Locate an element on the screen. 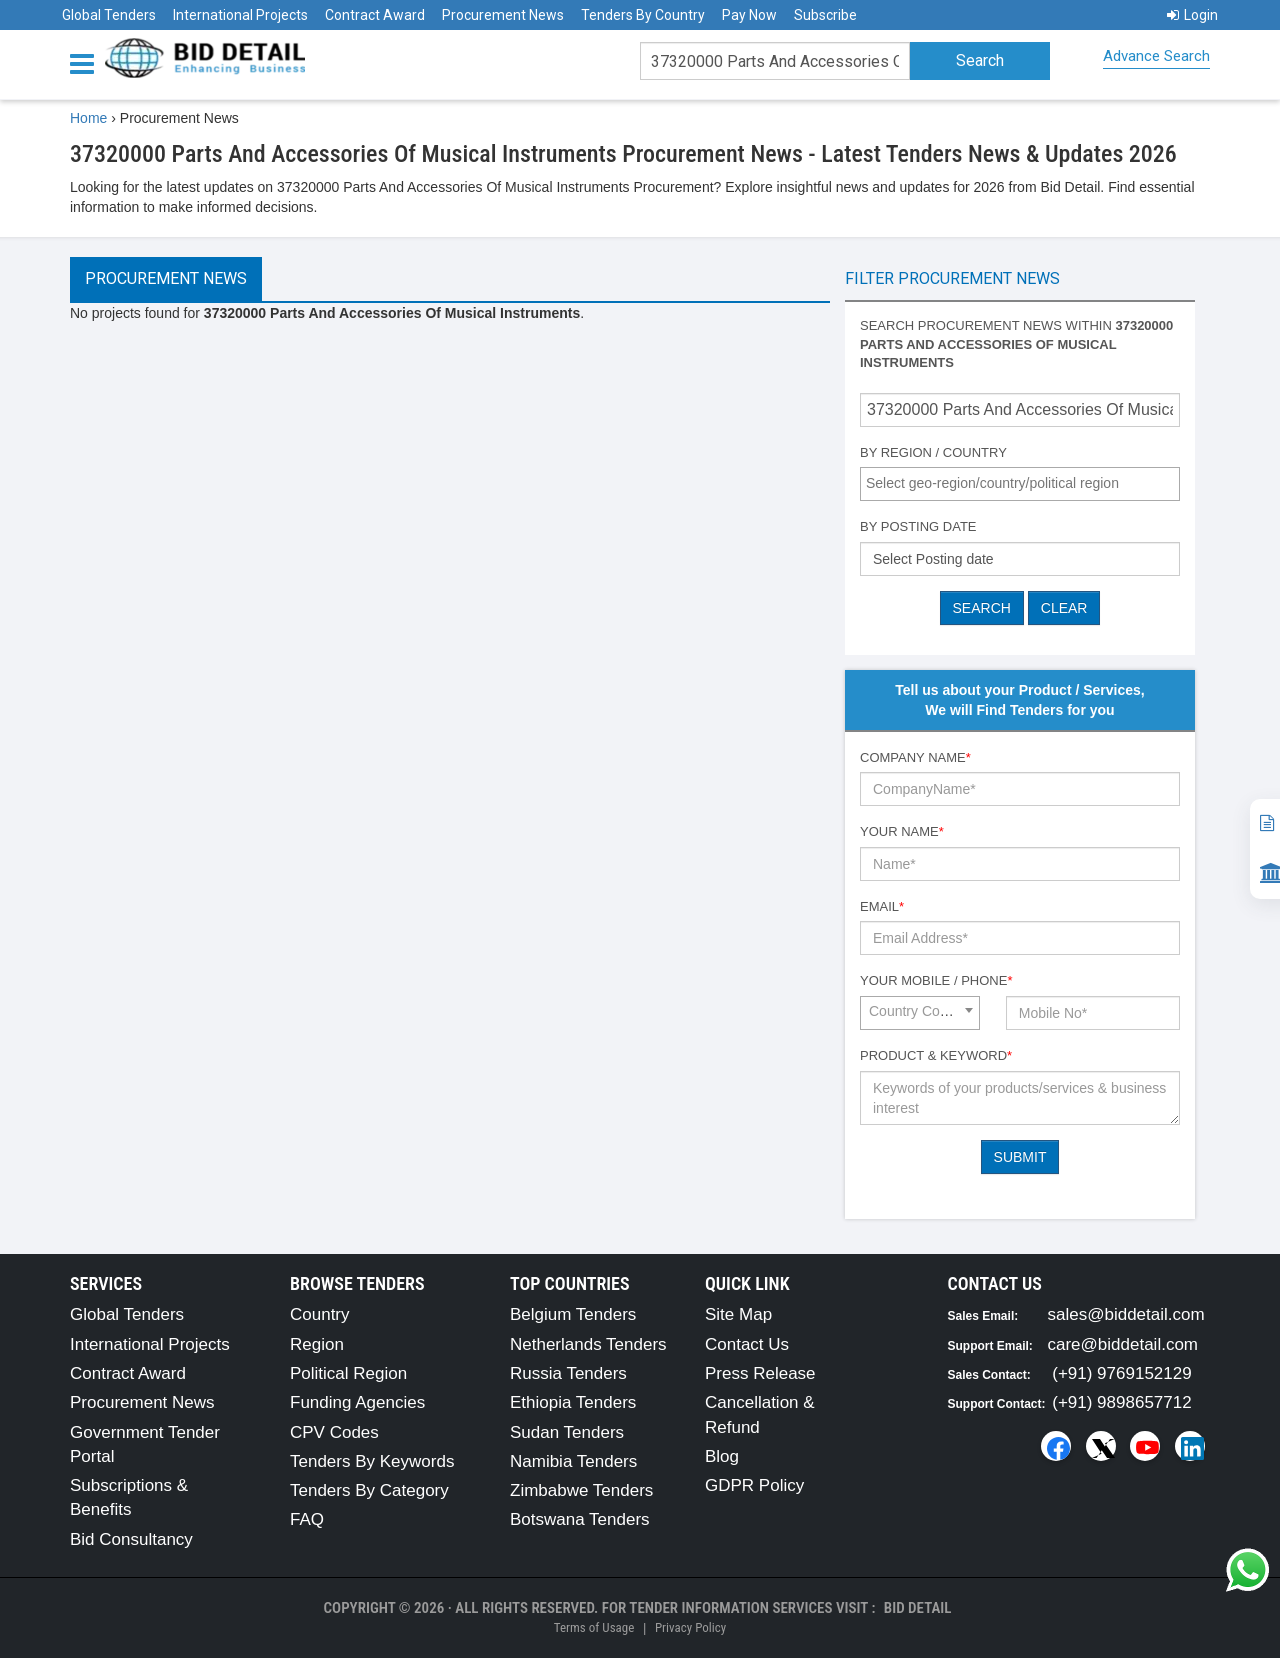 The width and height of the screenshot is (1280, 1658). Country is located at coordinates (320, 1314).